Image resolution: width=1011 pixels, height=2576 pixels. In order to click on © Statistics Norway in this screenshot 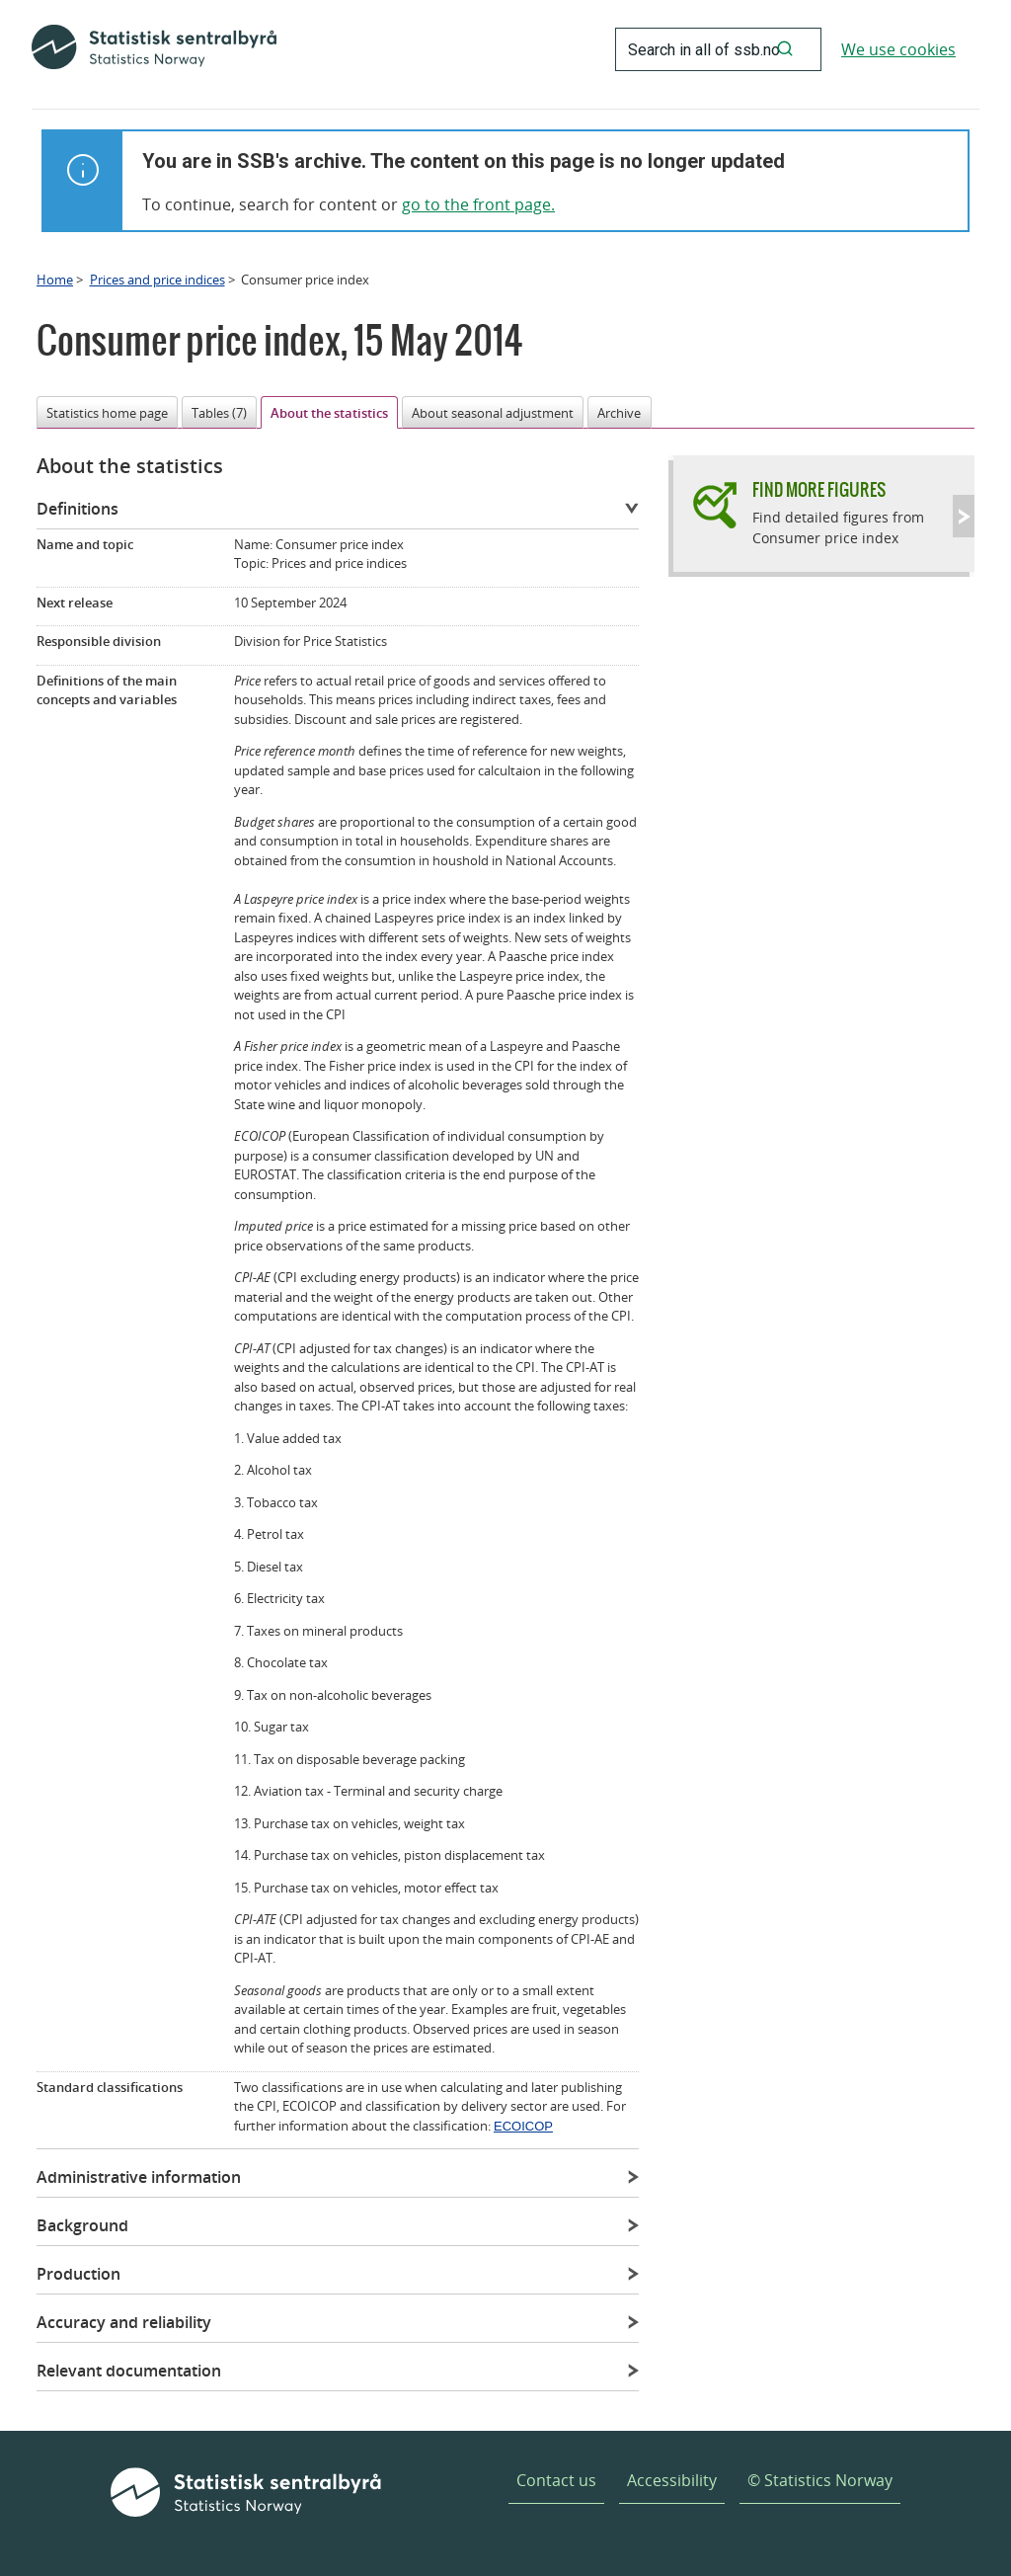, I will do `click(820, 2480)`.